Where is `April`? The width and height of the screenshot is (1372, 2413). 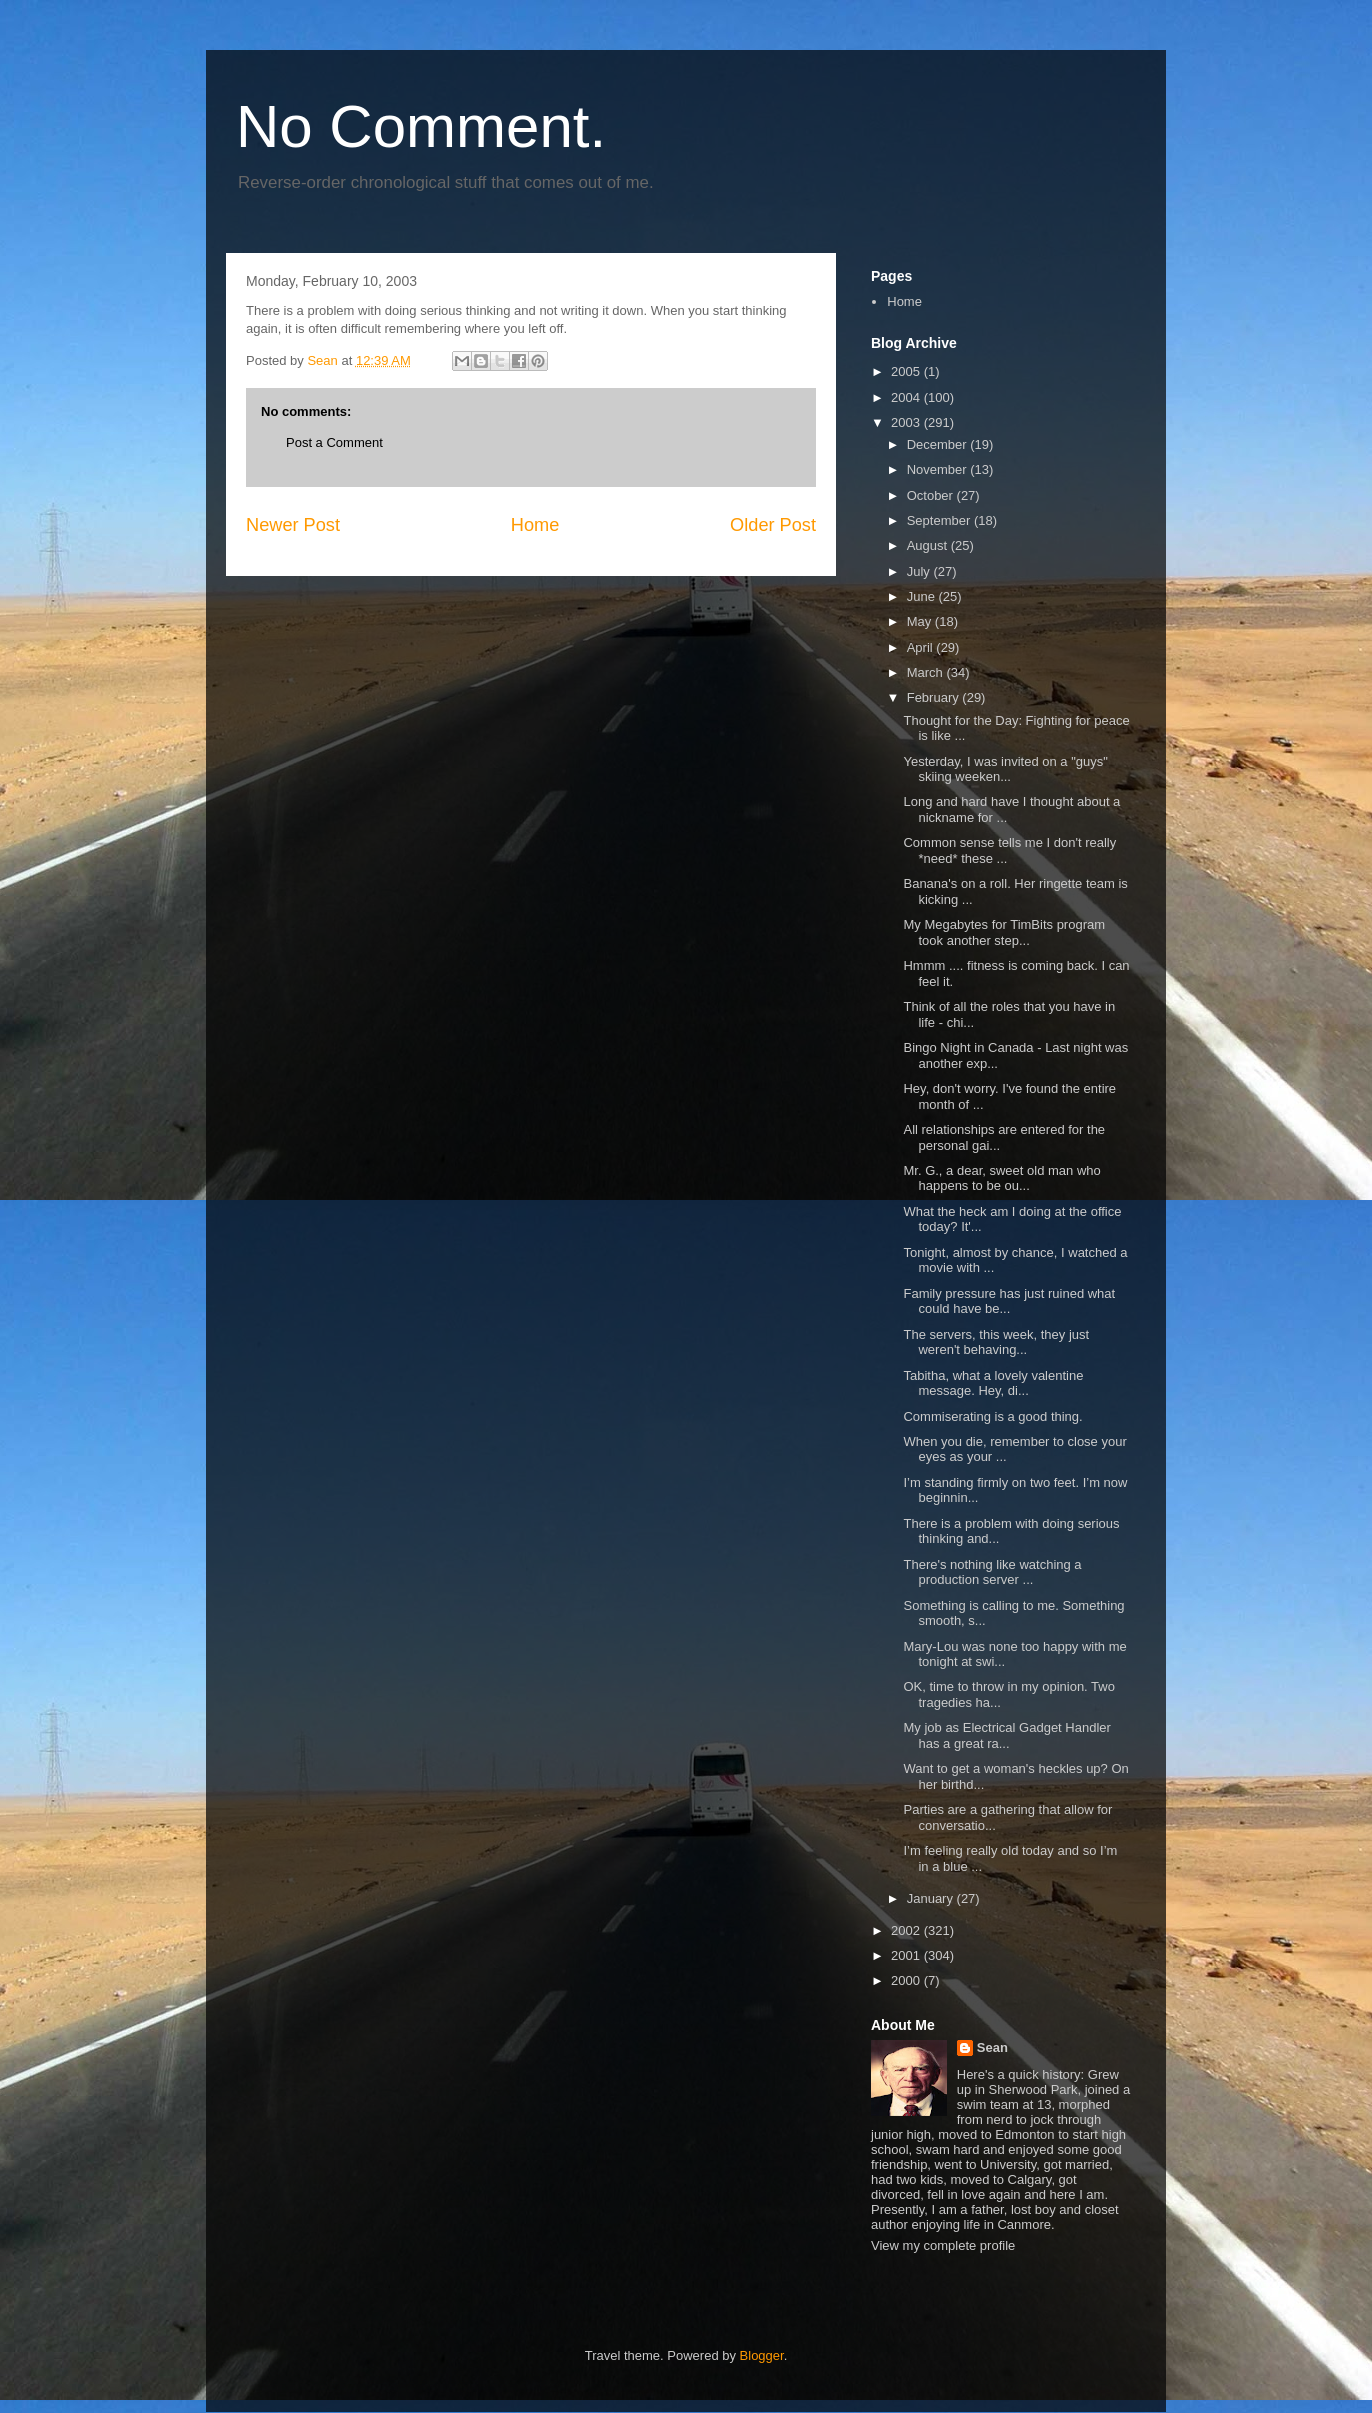 April is located at coordinates (922, 647).